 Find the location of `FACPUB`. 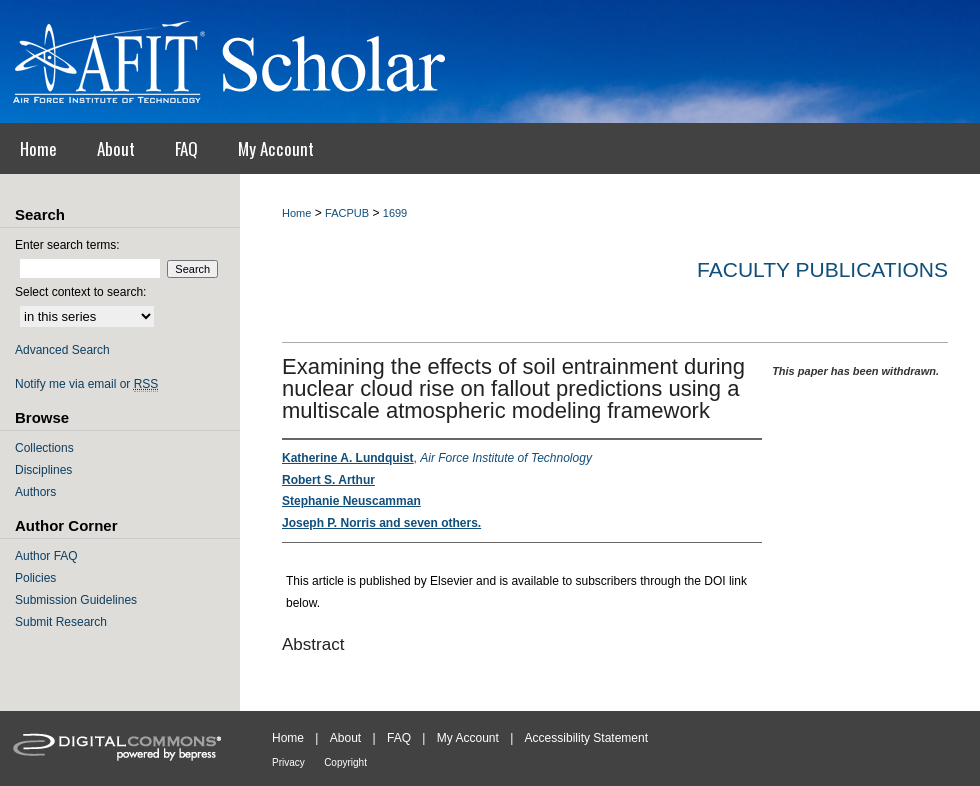

FACPUB is located at coordinates (347, 213).